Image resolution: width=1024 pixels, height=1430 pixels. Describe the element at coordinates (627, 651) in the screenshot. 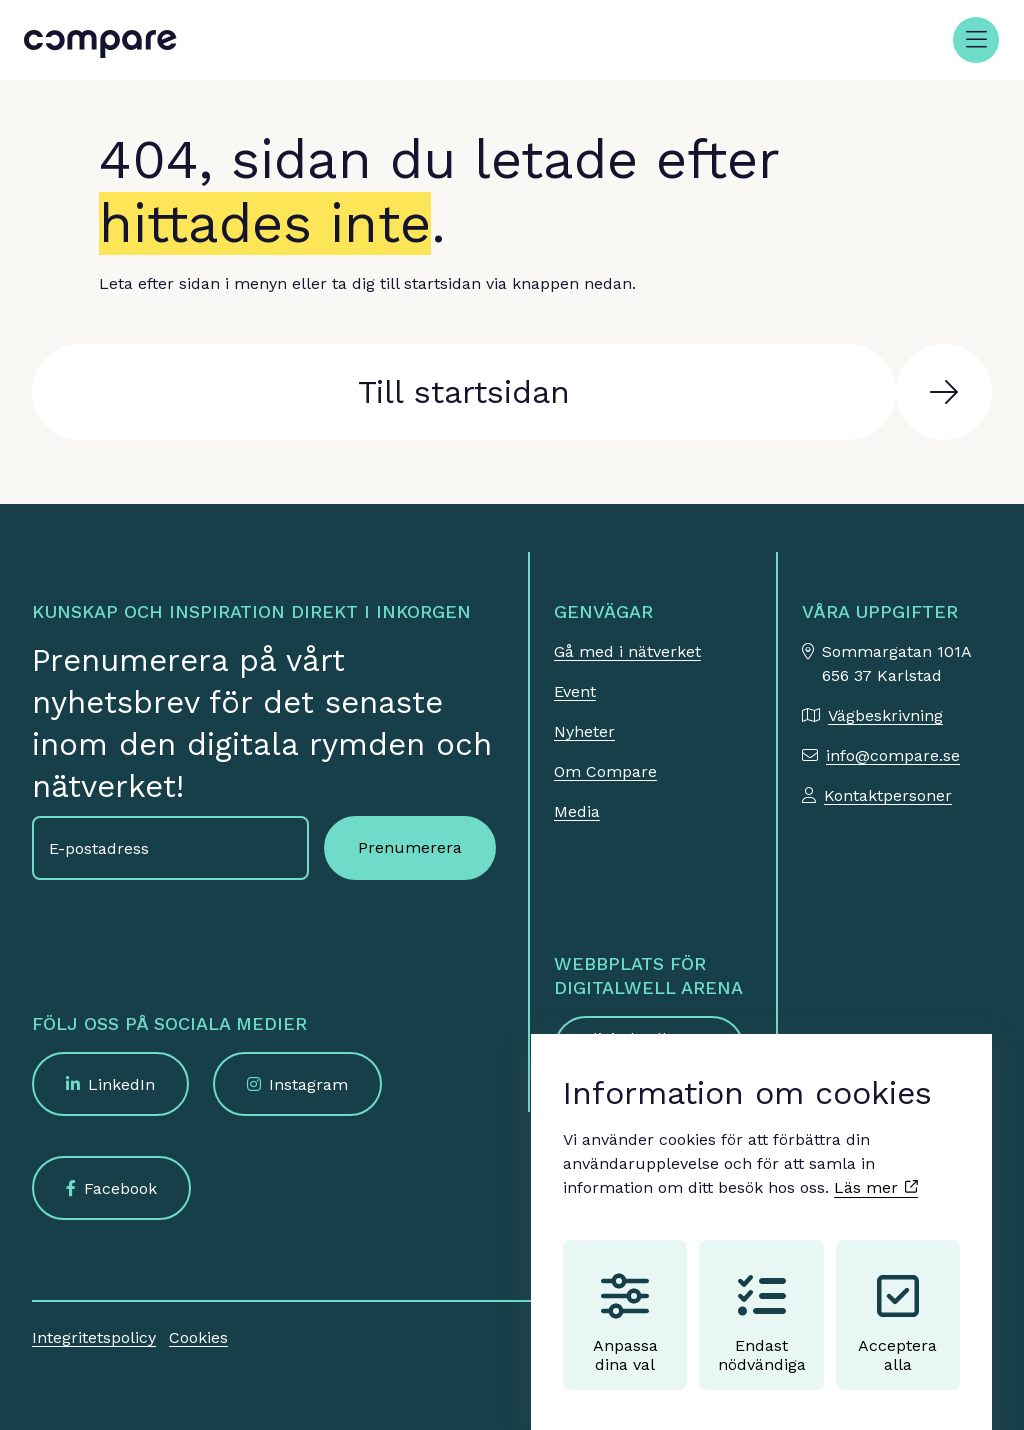

I see `Gå med i nätverket` at that location.